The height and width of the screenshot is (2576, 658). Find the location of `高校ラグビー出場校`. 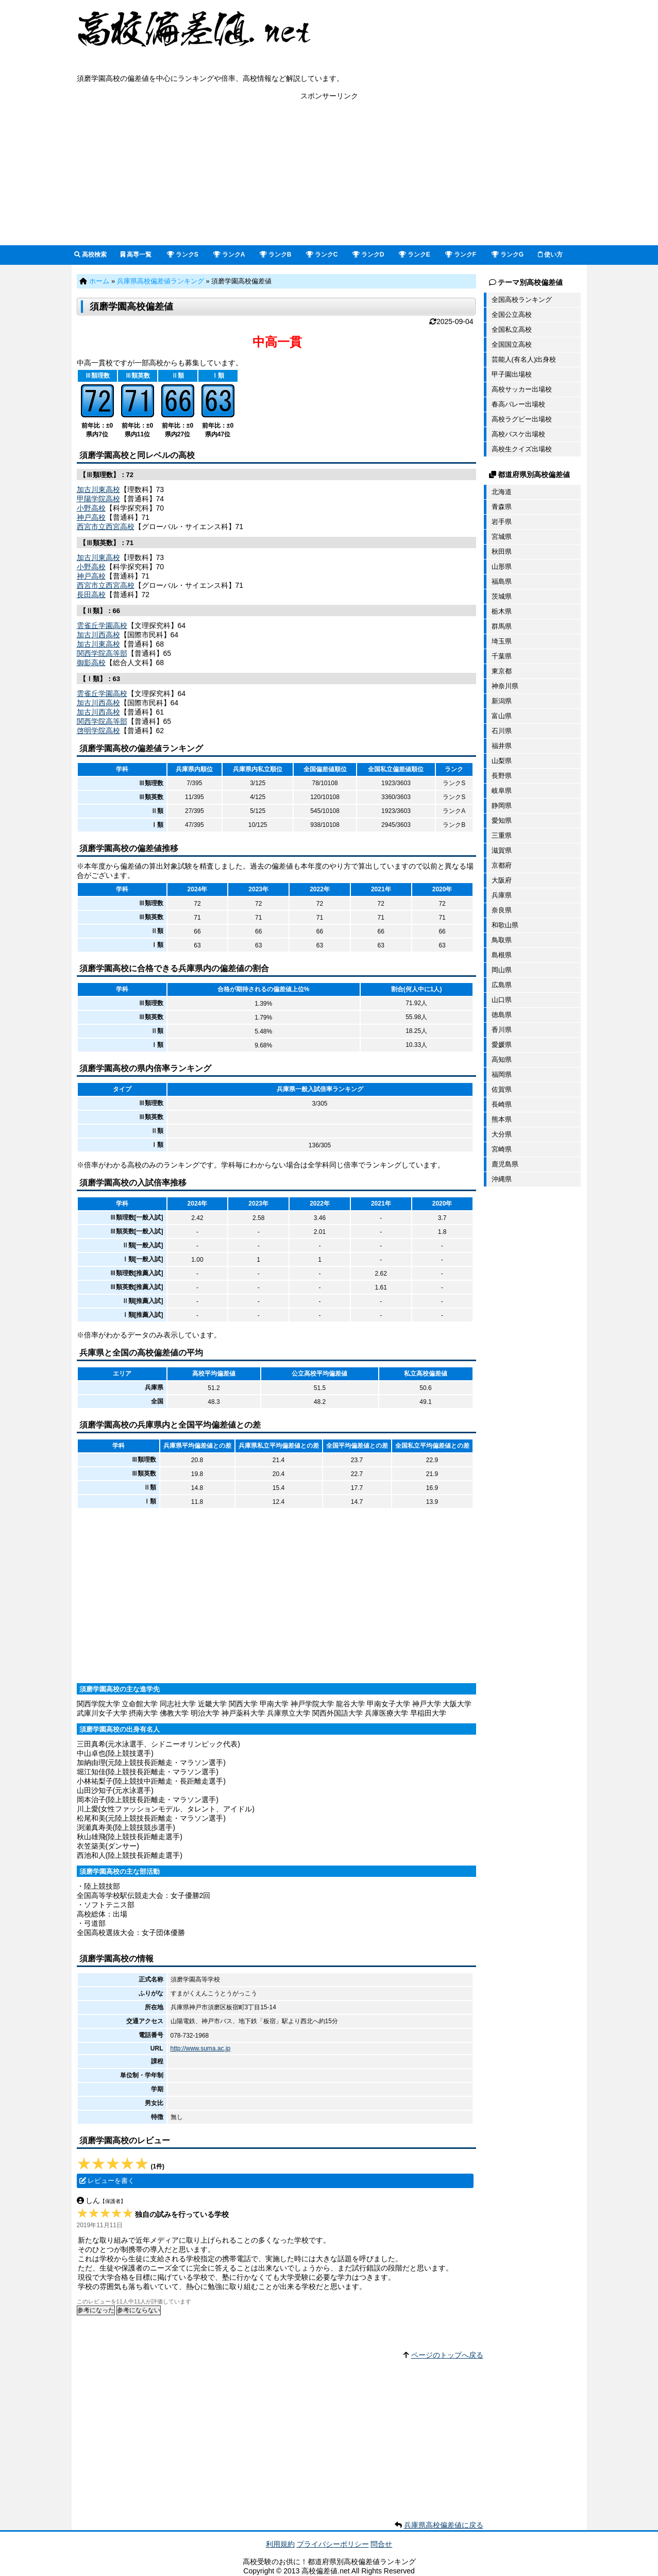

高校ラグビー出場校 is located at coordinates (522, 419).